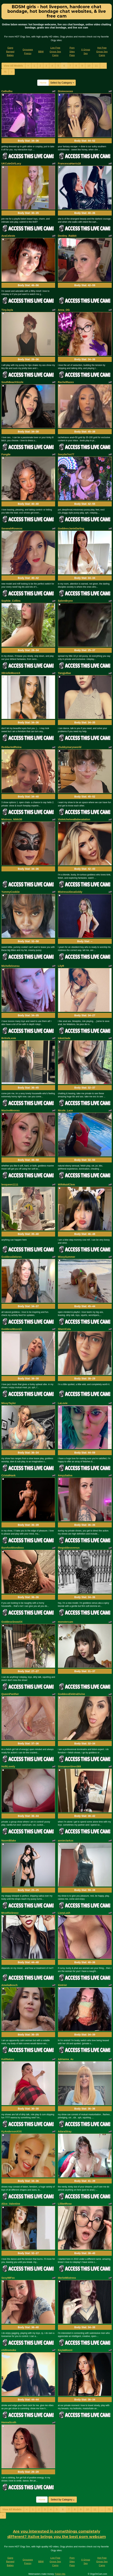  Describe the element at coordinates (11, 819) in the screenshot. I see `Mistress_Nikki30` at that location.